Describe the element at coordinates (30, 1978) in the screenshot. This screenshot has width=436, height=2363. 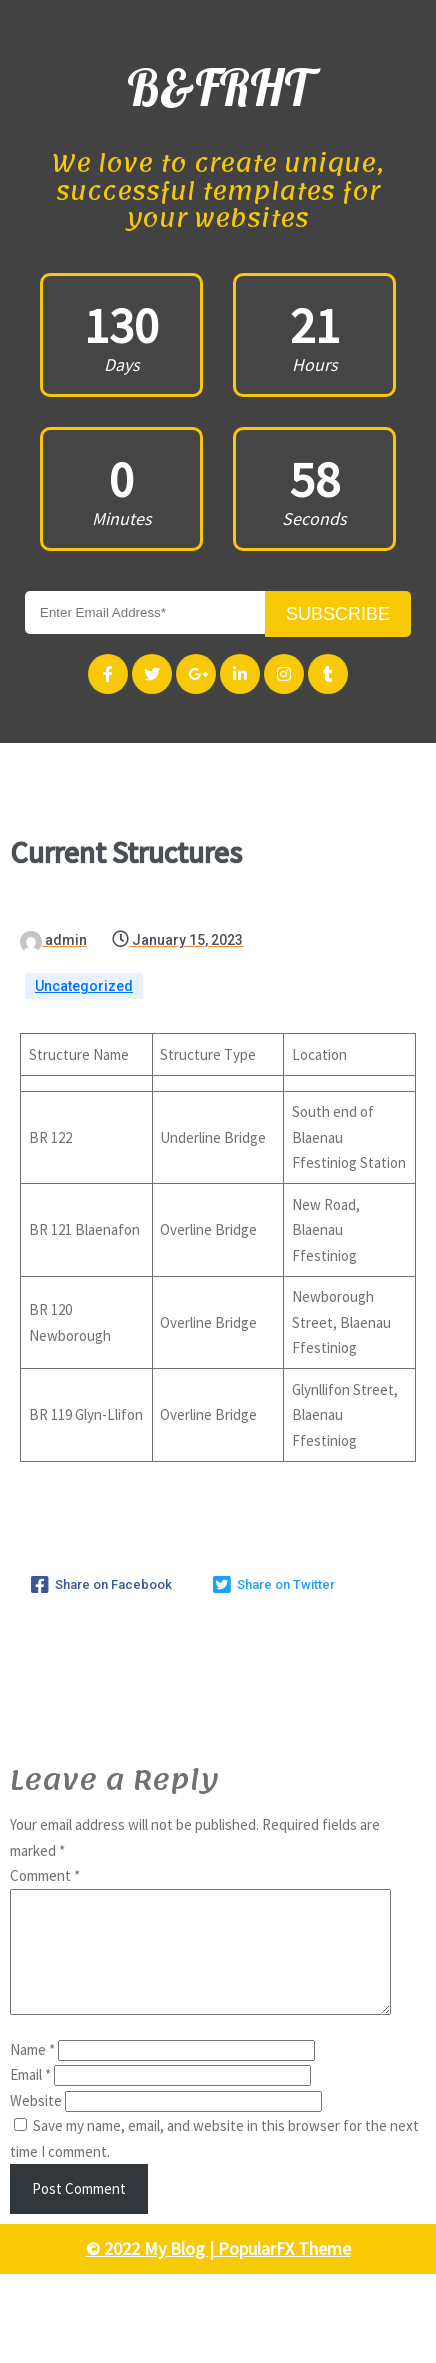
I see `Email` at that location.